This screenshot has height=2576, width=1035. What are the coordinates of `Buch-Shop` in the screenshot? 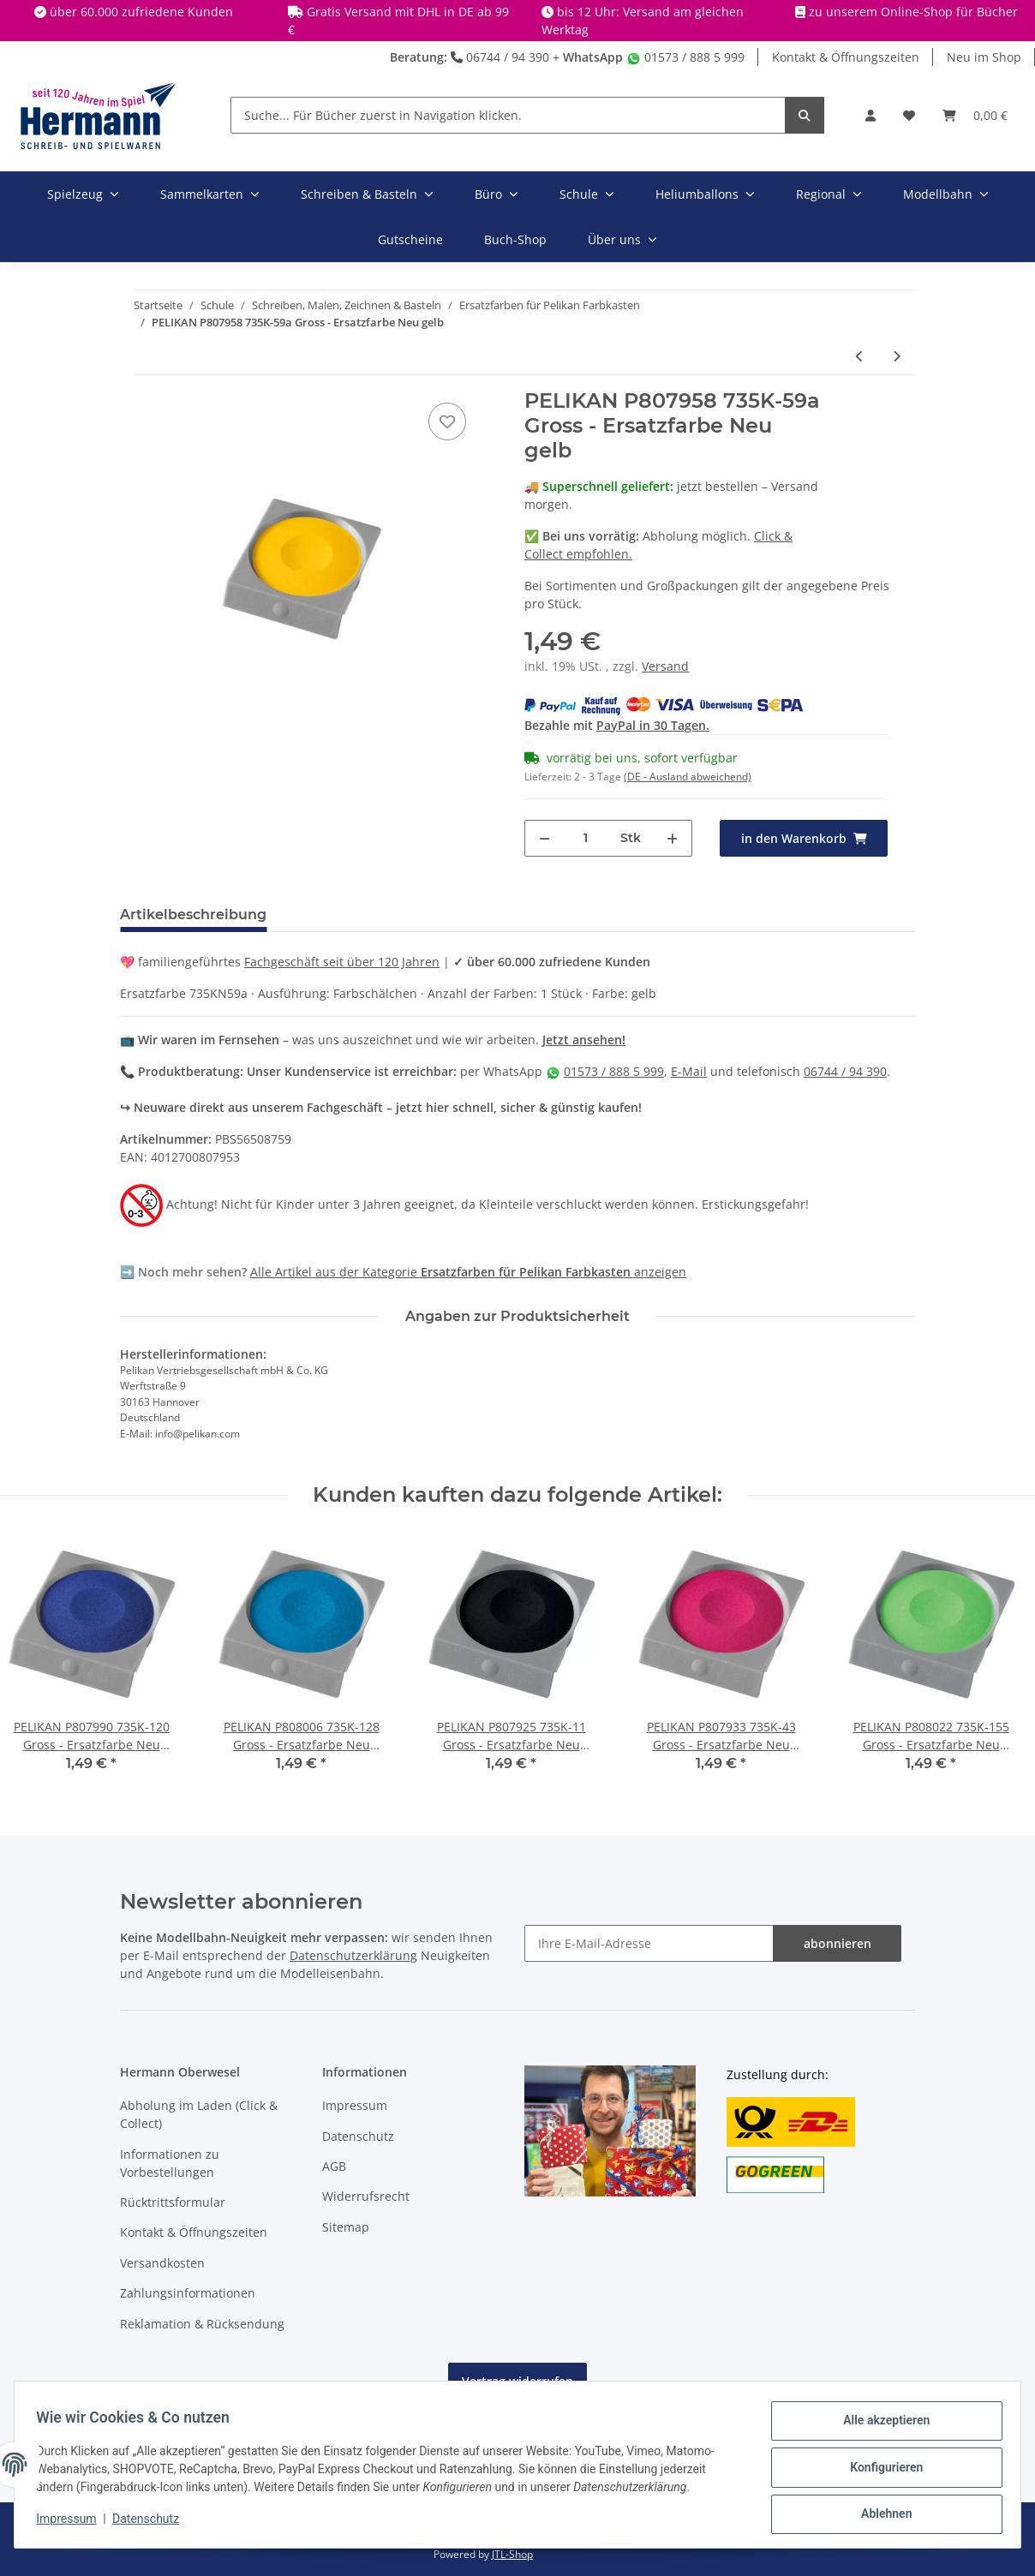 It's located at (515, 239).